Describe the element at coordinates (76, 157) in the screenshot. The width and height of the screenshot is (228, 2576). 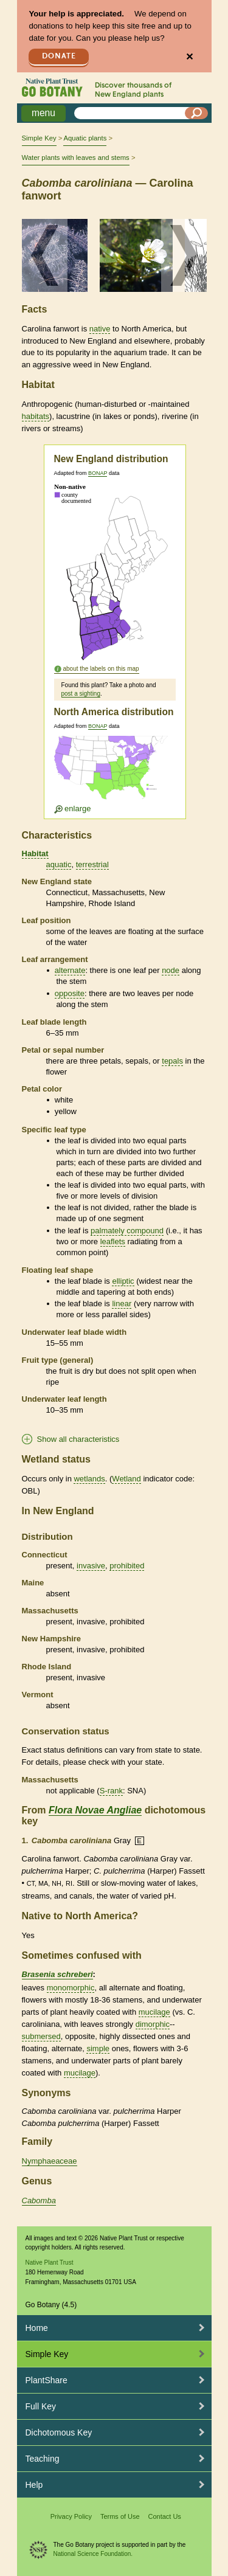
I see `Water plants with leaves and stems` at that location.